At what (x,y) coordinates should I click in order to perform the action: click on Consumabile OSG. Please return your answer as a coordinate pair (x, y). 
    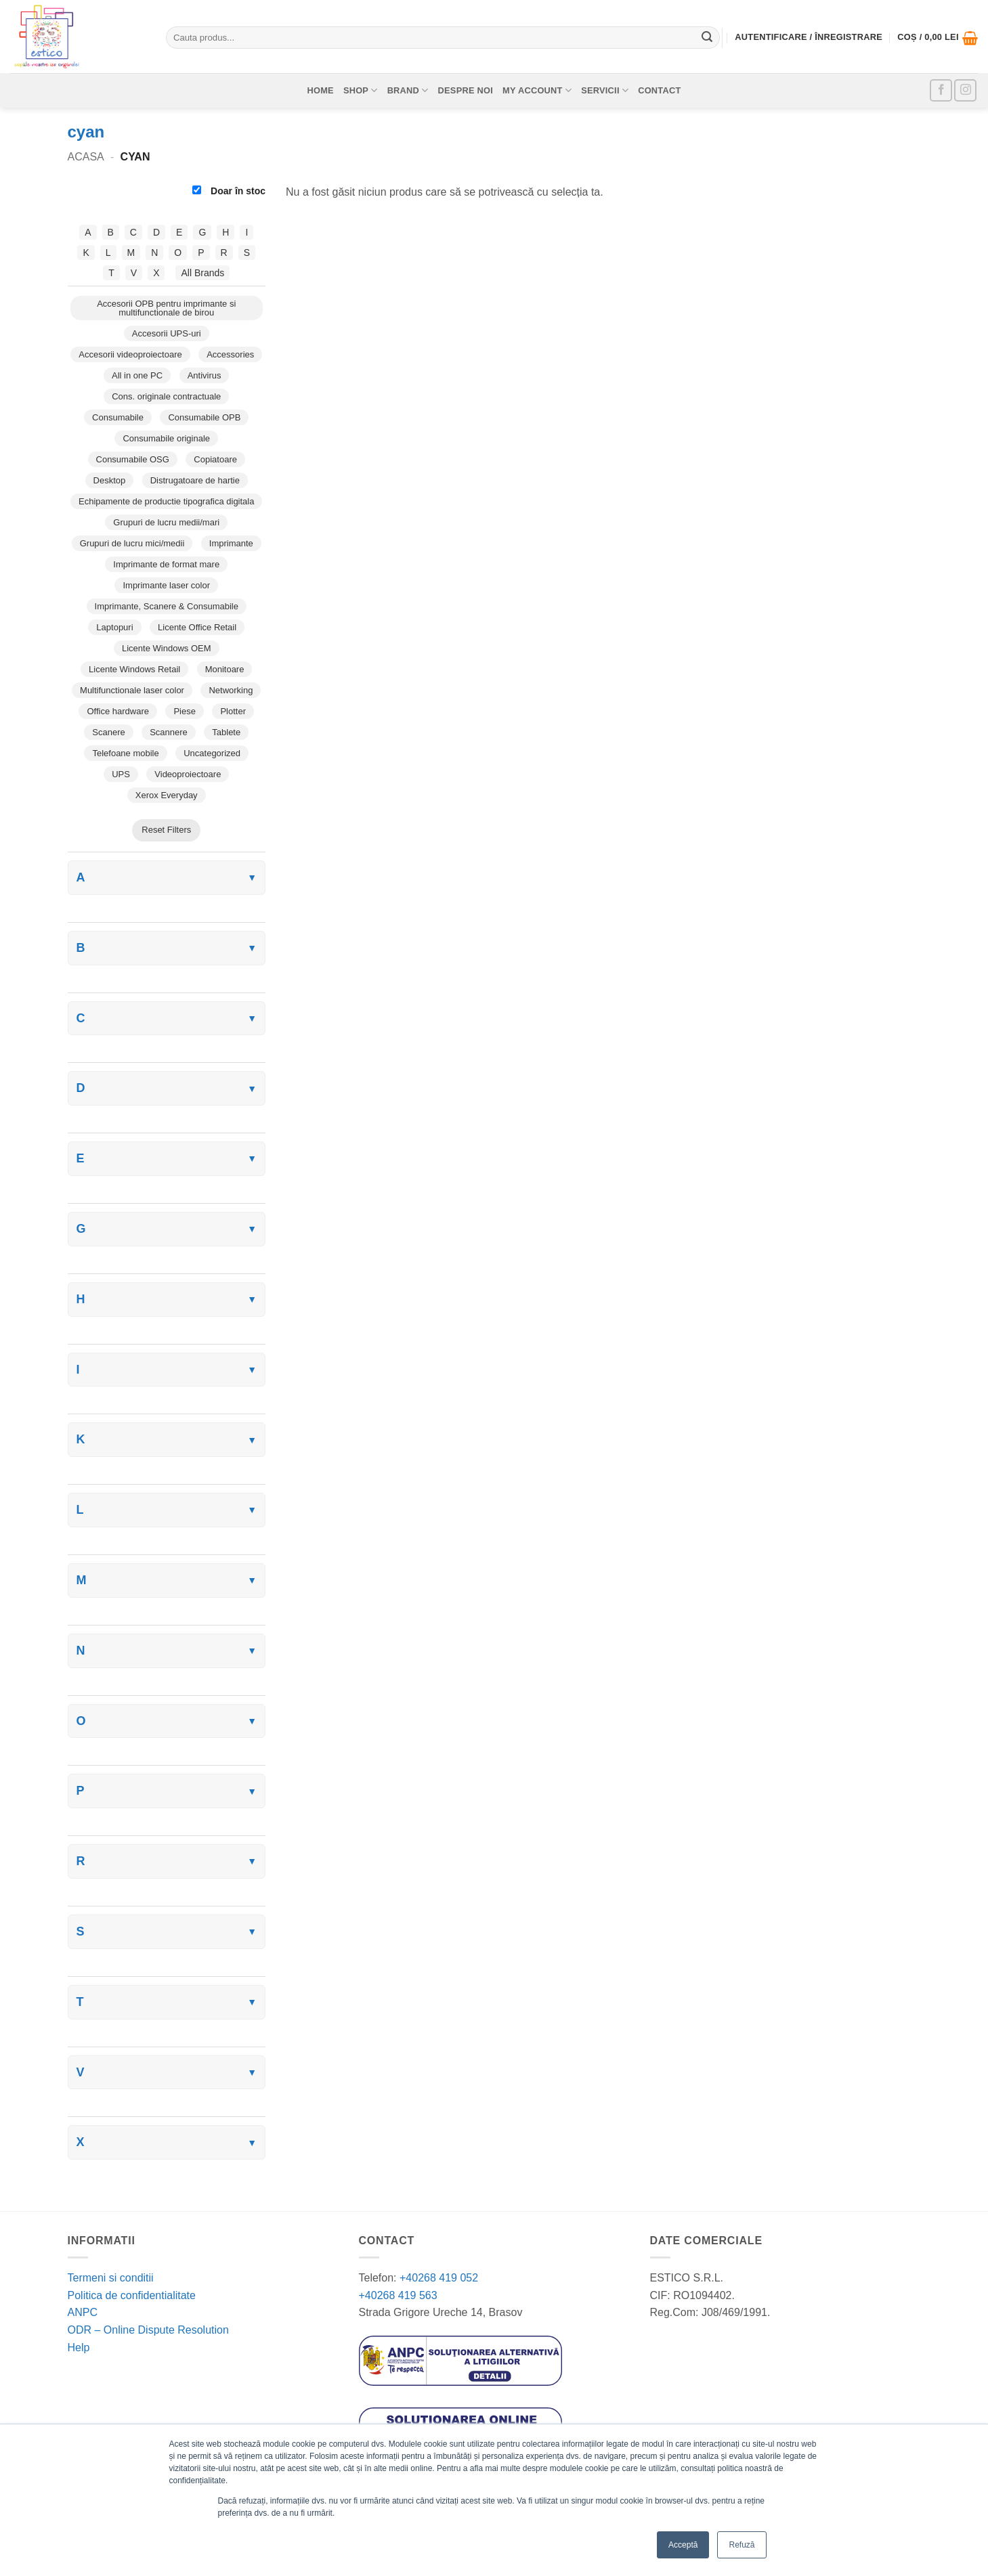
    Looking at the image, I should click on (132, 459).